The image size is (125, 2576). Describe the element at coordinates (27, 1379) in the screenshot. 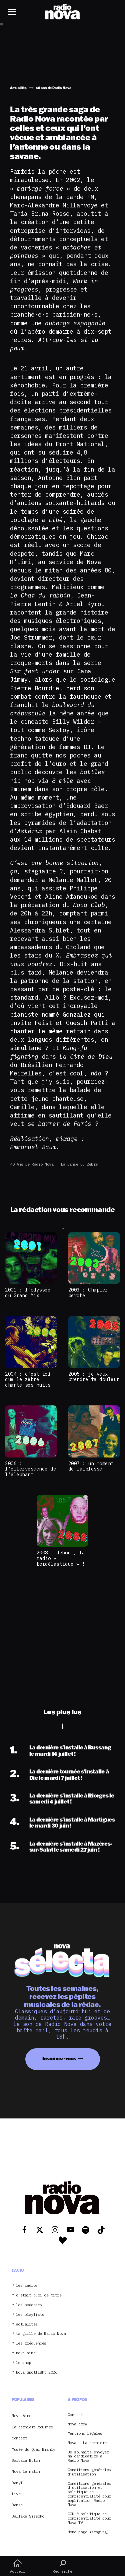

I see `2004 : c’est ici que le zèbre chante ses nuits` at that location.